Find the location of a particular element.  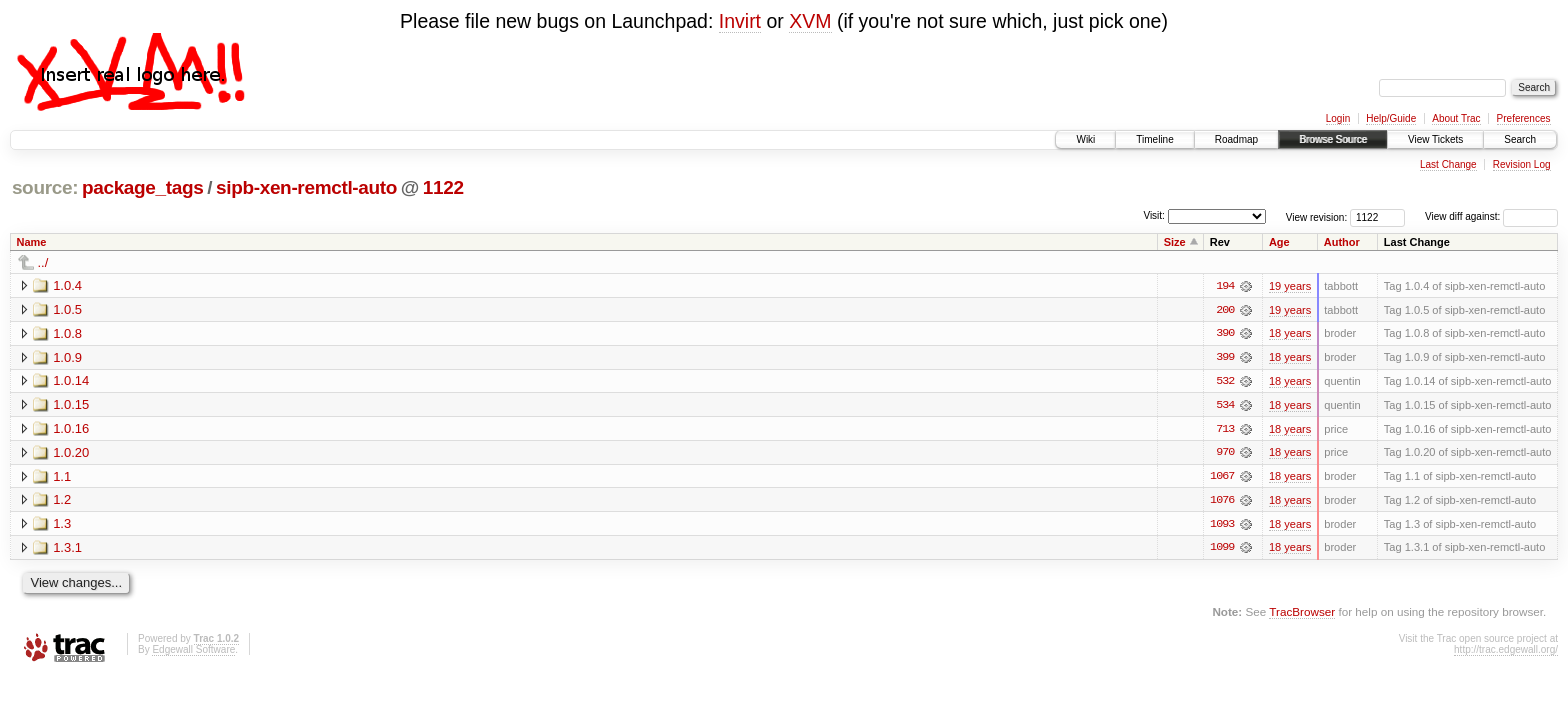

713 is located at coordinates (1225, 430).